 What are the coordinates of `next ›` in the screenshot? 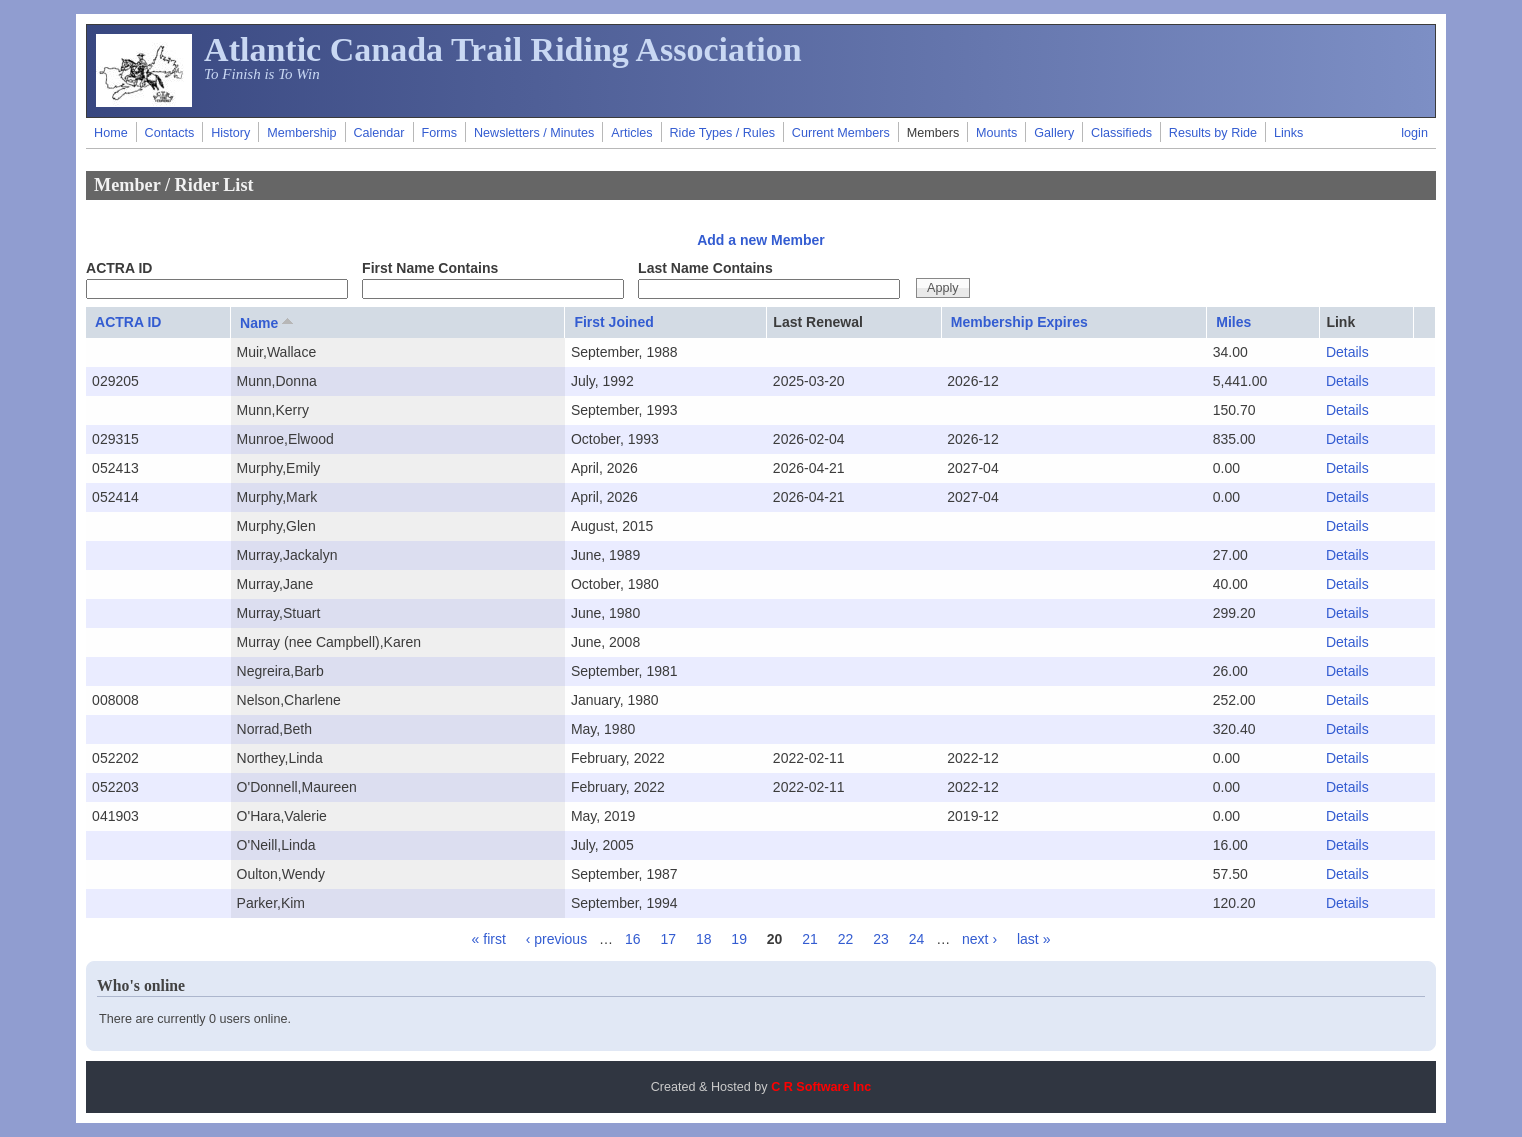 It's located at (979, 939).